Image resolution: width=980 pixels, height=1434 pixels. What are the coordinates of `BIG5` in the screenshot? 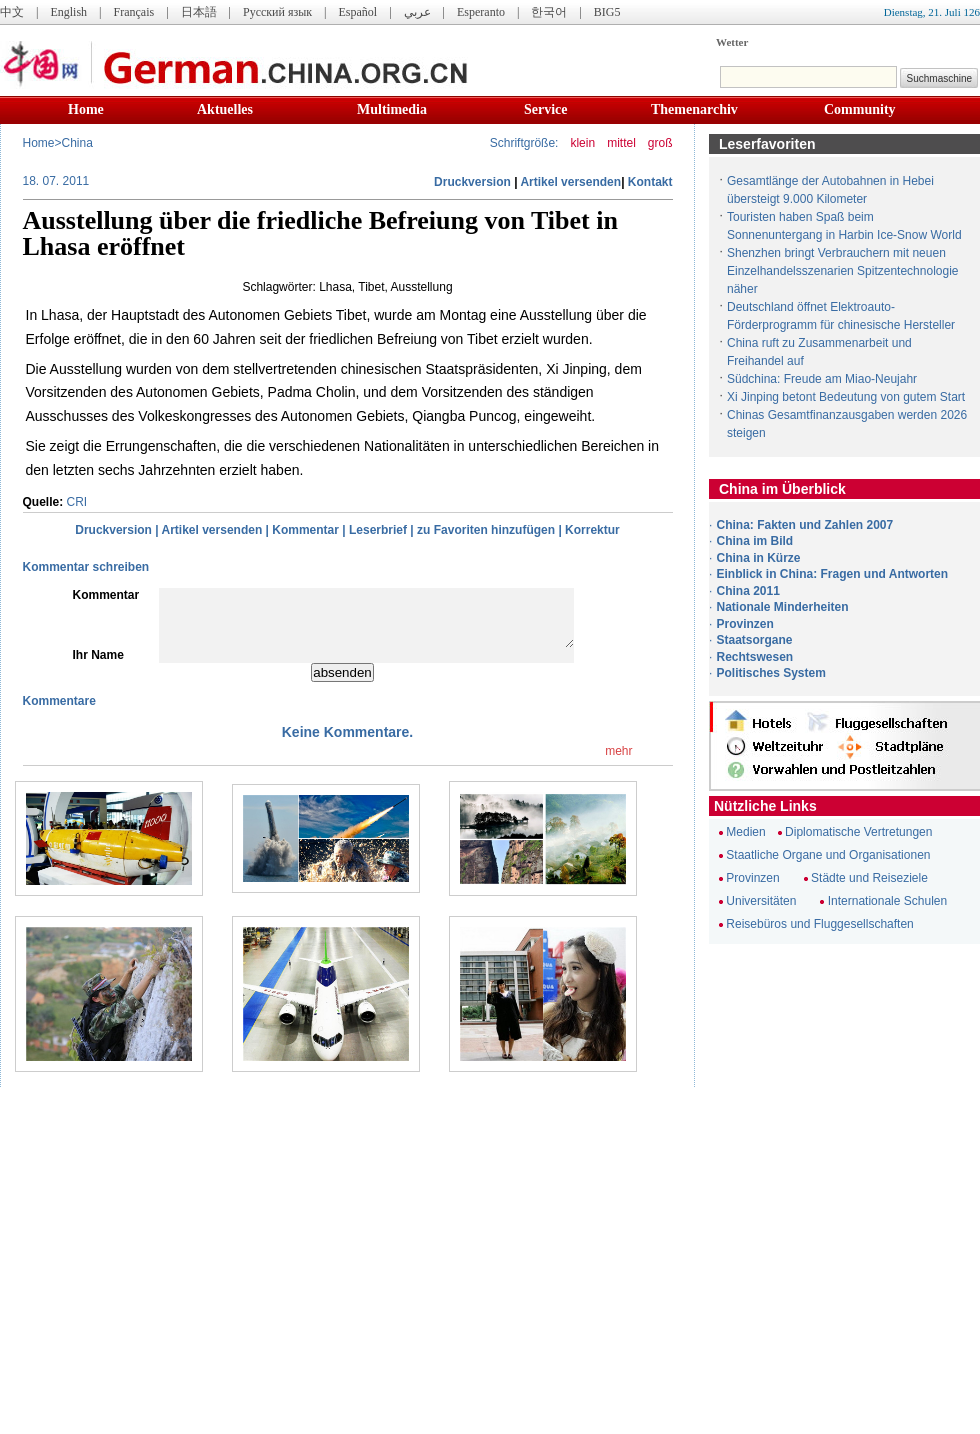 It's located at (607, 12).